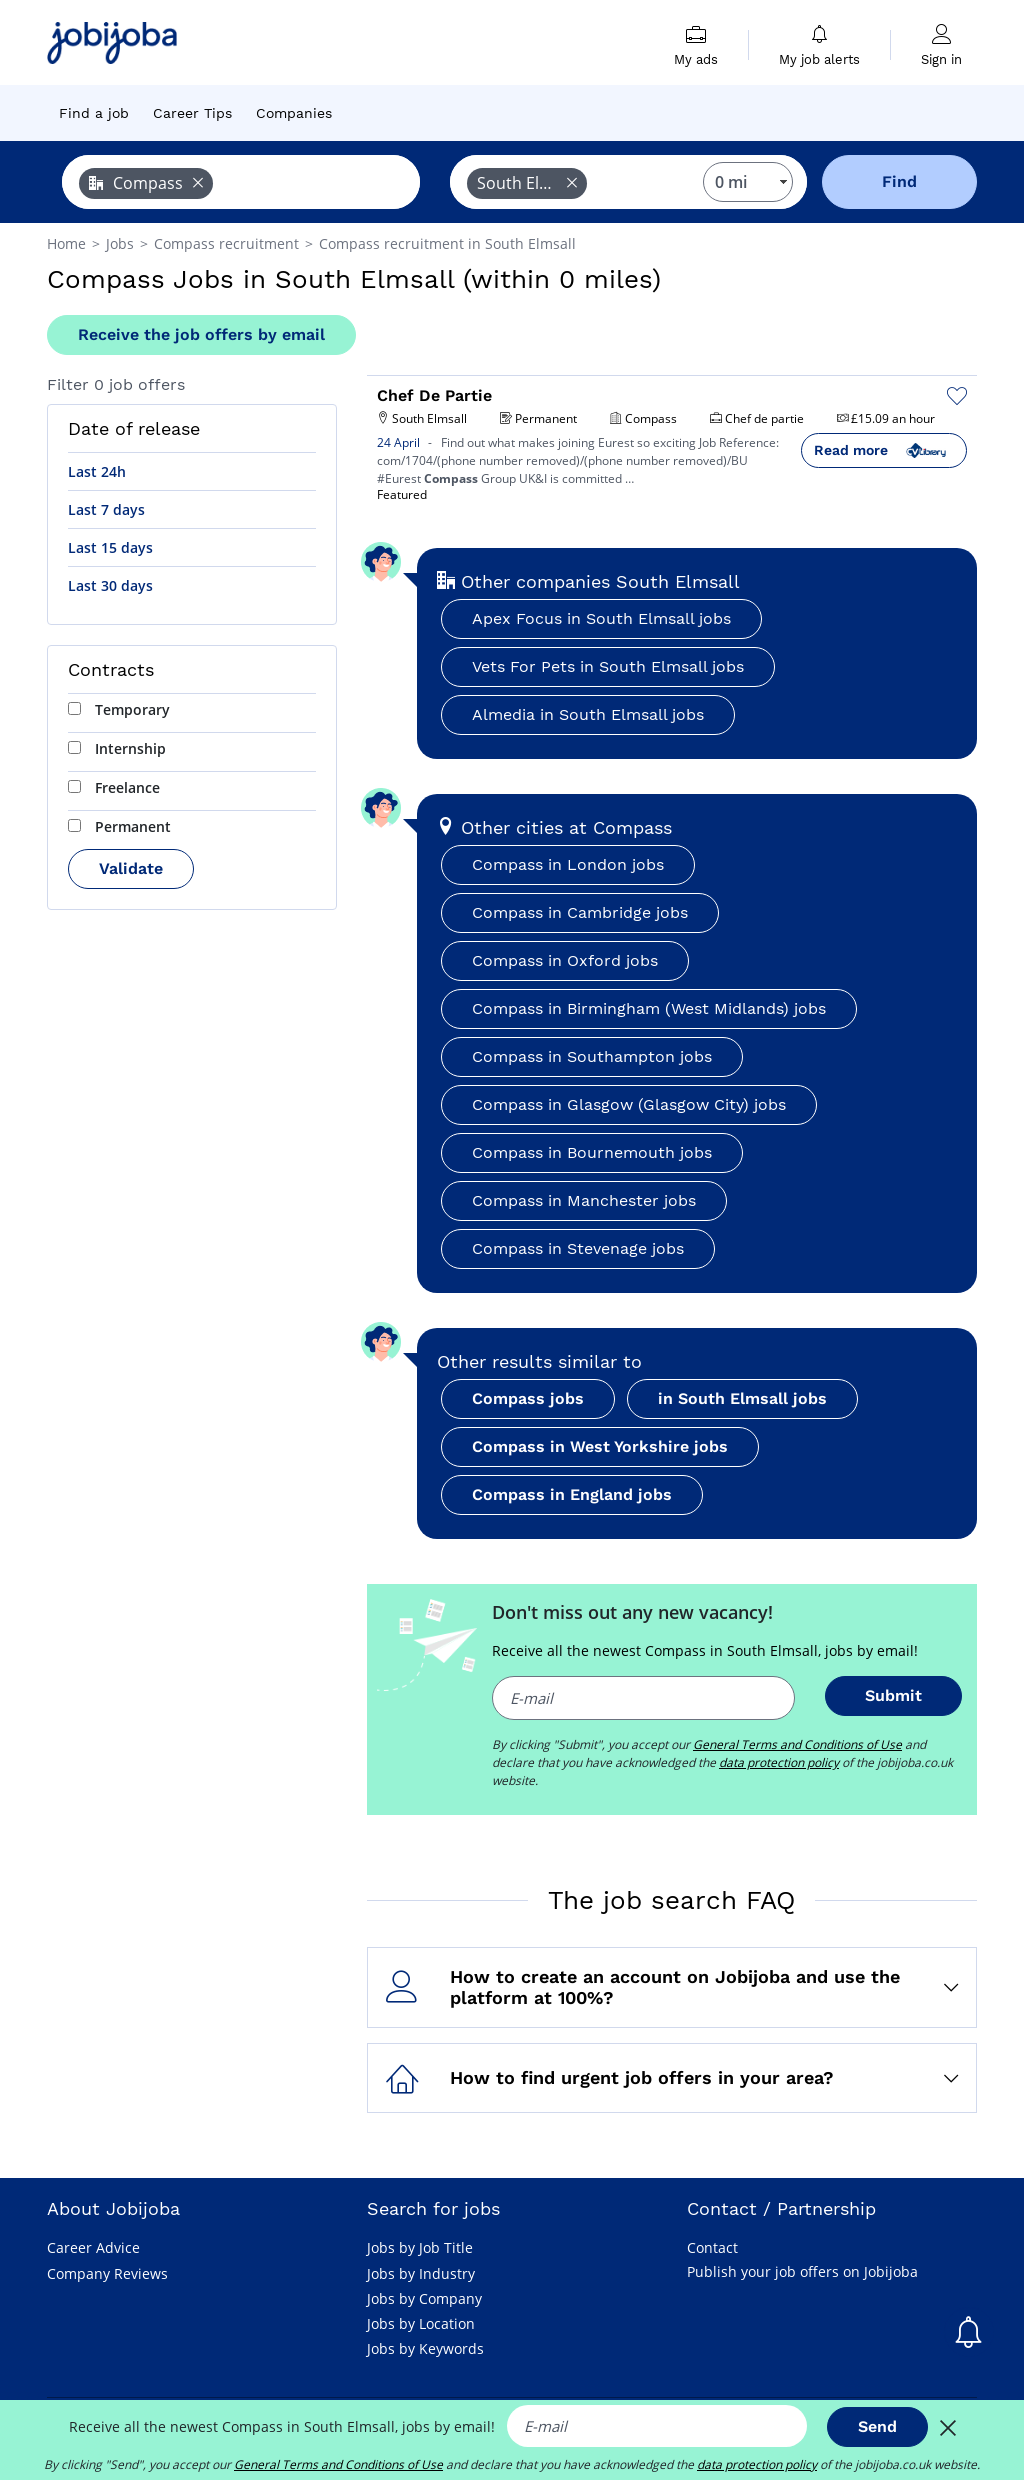  I want to click on Jobs by Industry, so click(421, 2273).